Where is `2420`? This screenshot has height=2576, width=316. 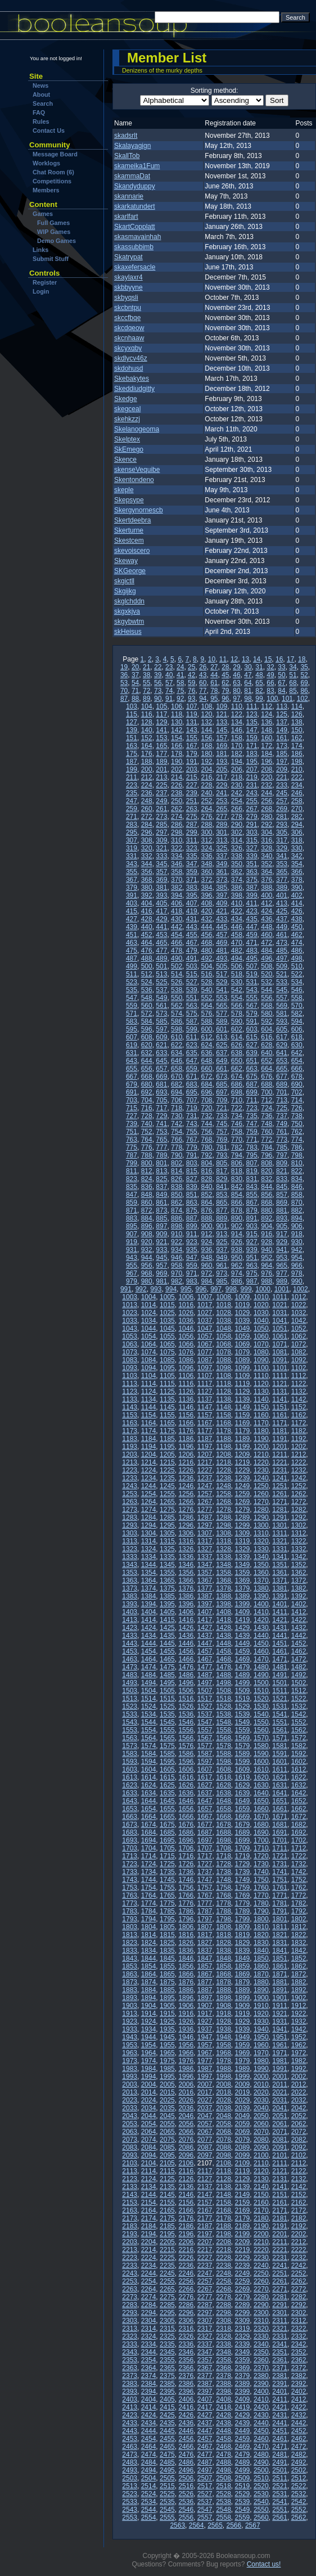
2420 is located at coordinates (261, 2407).